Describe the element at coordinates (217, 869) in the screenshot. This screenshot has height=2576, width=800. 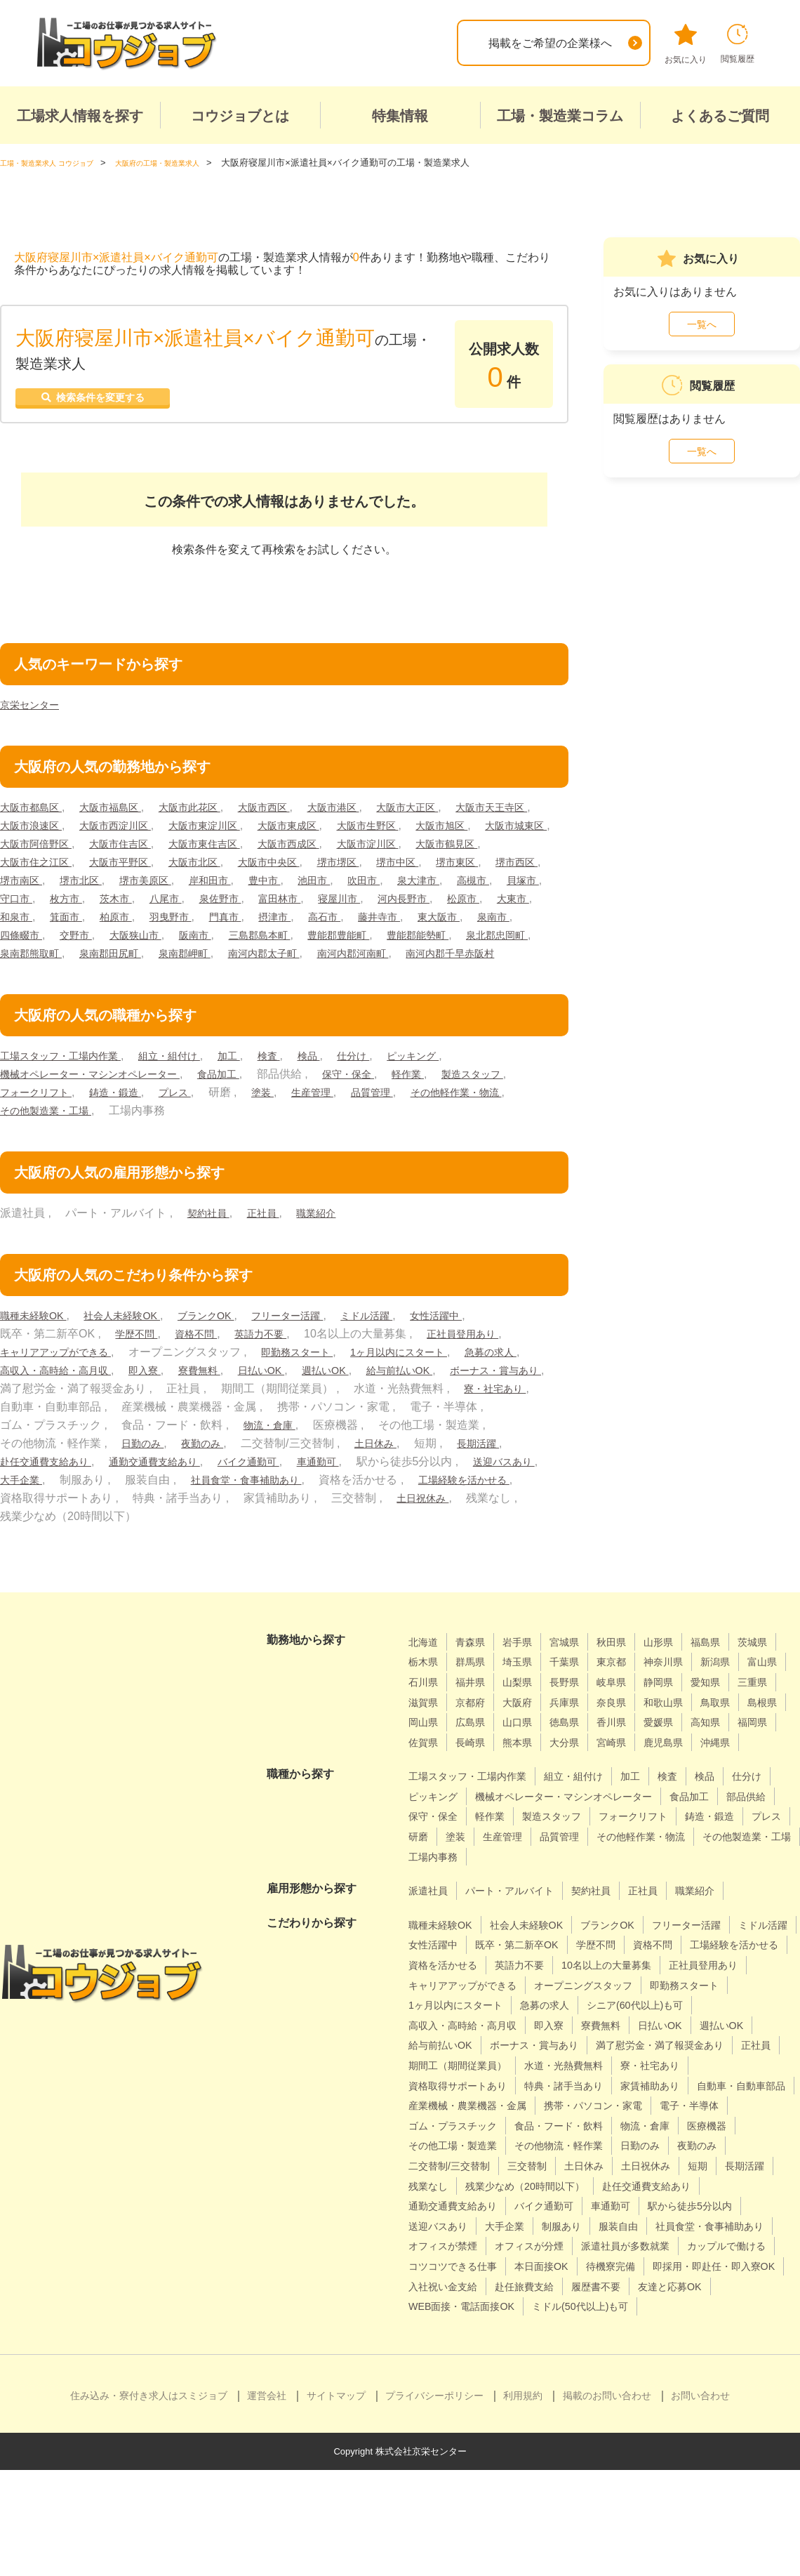
I see `大阪市住之江区` at that location.